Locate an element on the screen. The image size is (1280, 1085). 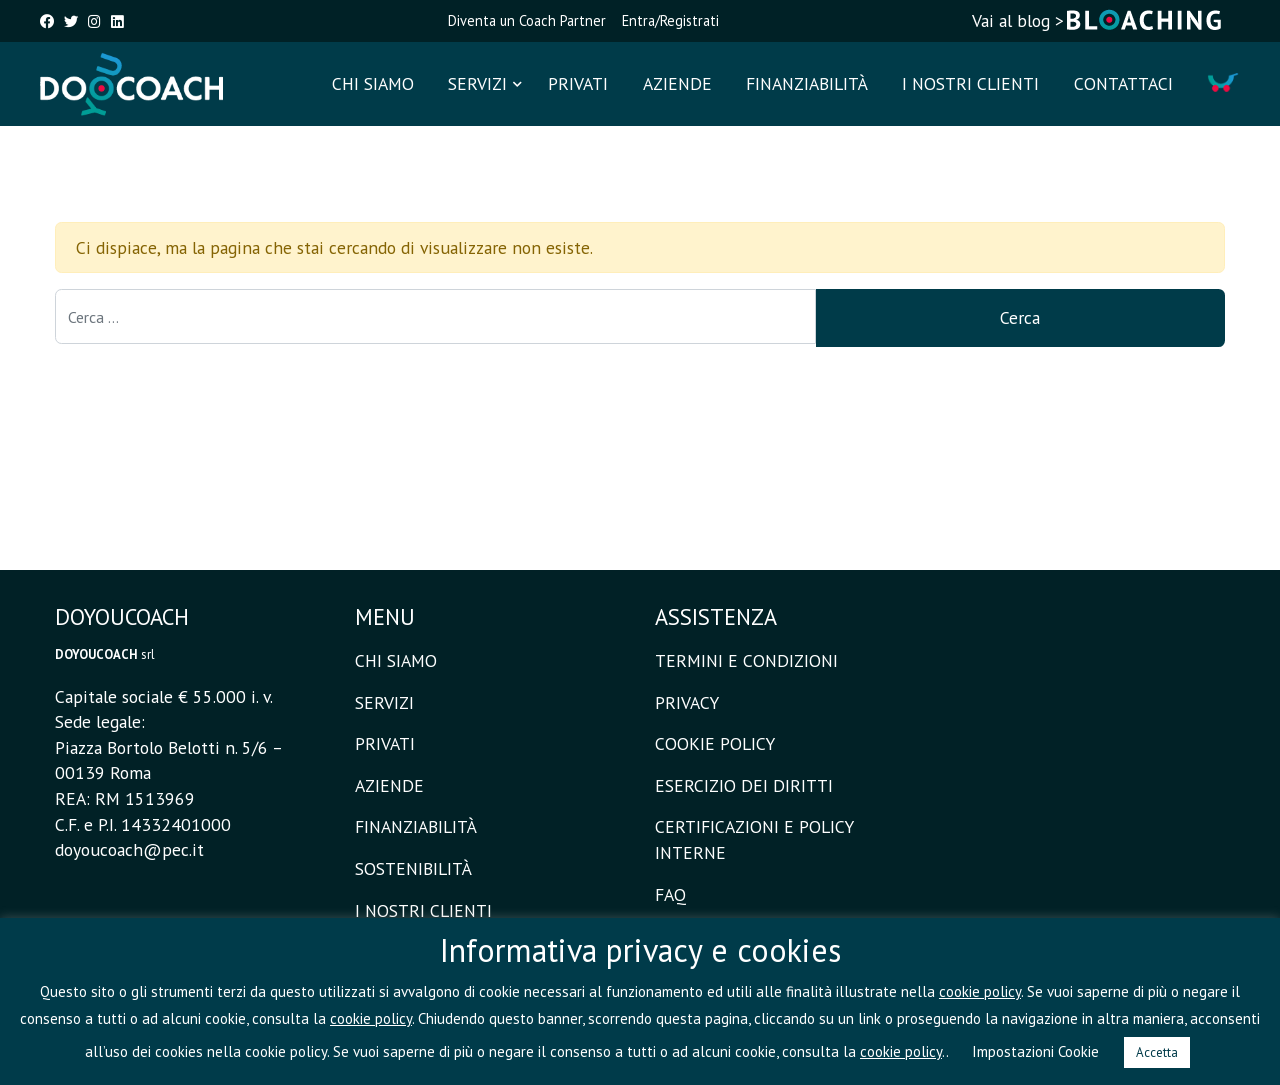
ESERCIZIO DEI DIRITTI is located at coordinates (744, 785).